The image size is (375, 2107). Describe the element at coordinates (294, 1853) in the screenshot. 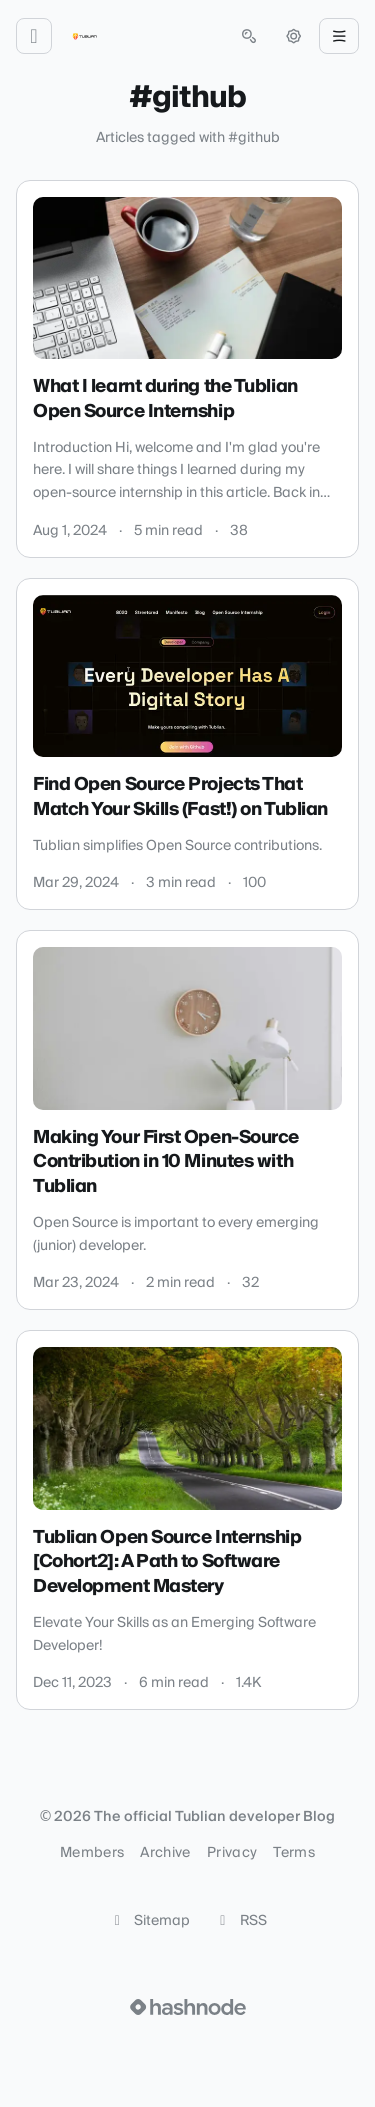

I see `Terms` at that location.